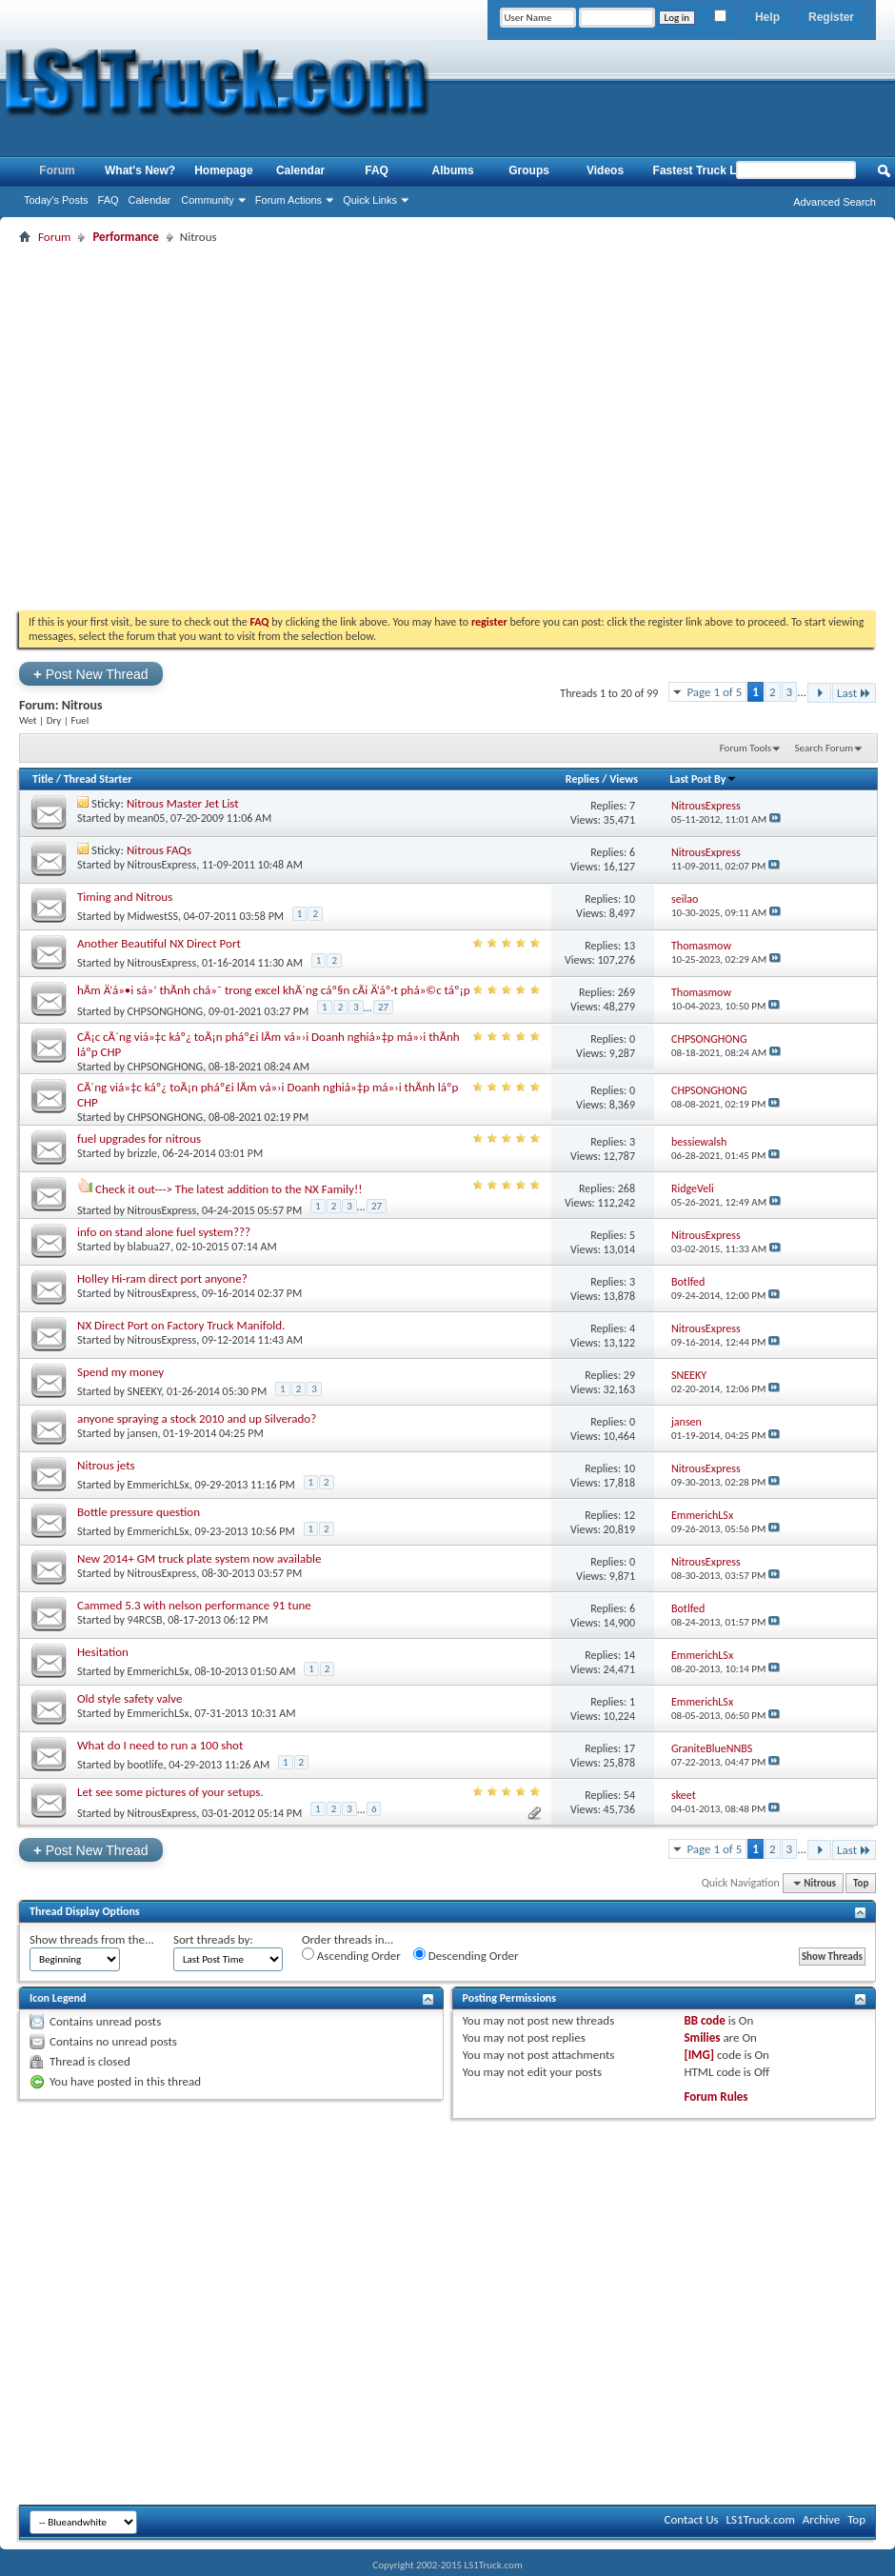  Describe the element at coordinates (162, 1278) in the screenshot. I see `Holley Hi-ram direct port anyone?` at that location.